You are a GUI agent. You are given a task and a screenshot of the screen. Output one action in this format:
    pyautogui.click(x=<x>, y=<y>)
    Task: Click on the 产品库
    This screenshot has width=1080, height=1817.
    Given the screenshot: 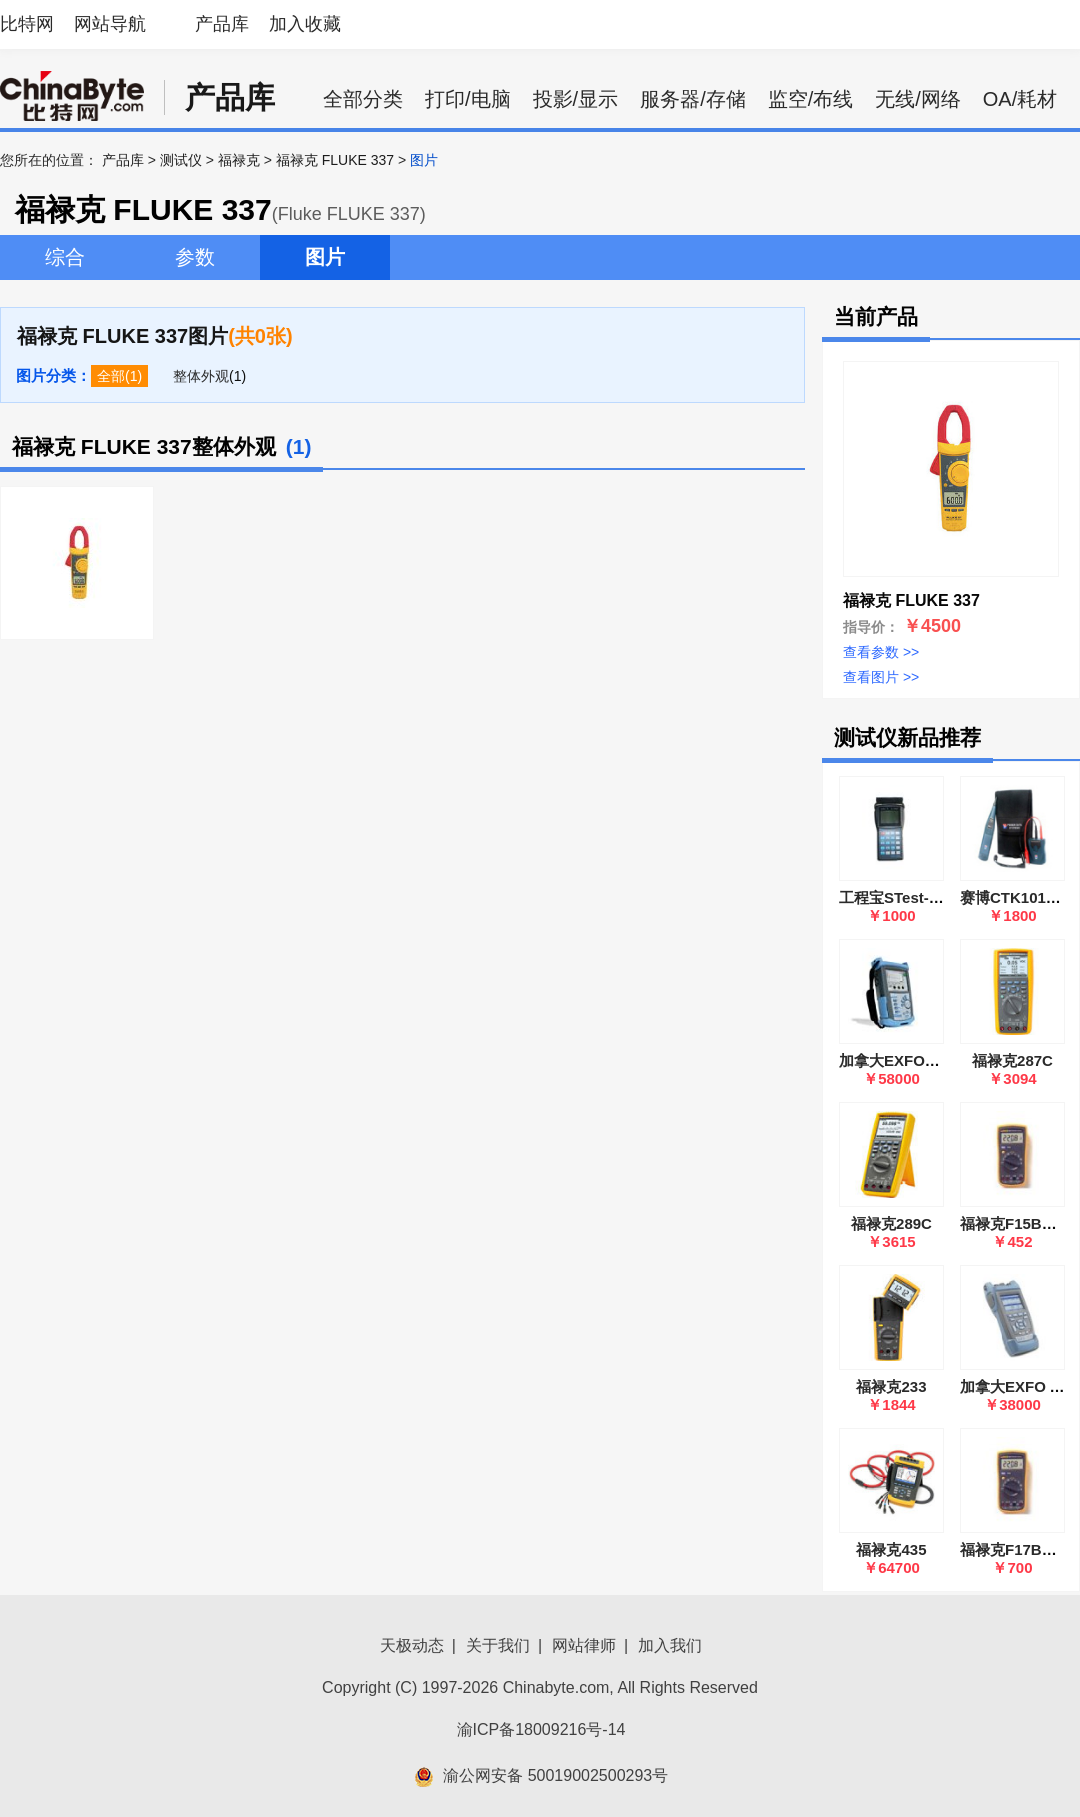 What is the action you would take?
    pyautogui.click(x=222, y=24)
    